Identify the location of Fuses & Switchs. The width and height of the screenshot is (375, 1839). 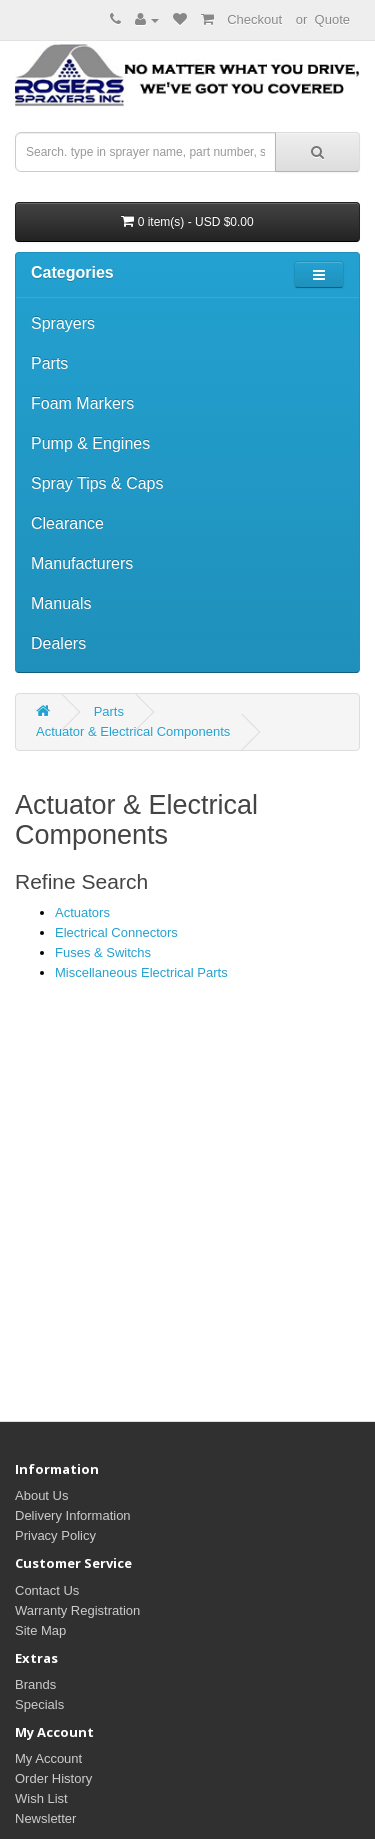
(103, 952).